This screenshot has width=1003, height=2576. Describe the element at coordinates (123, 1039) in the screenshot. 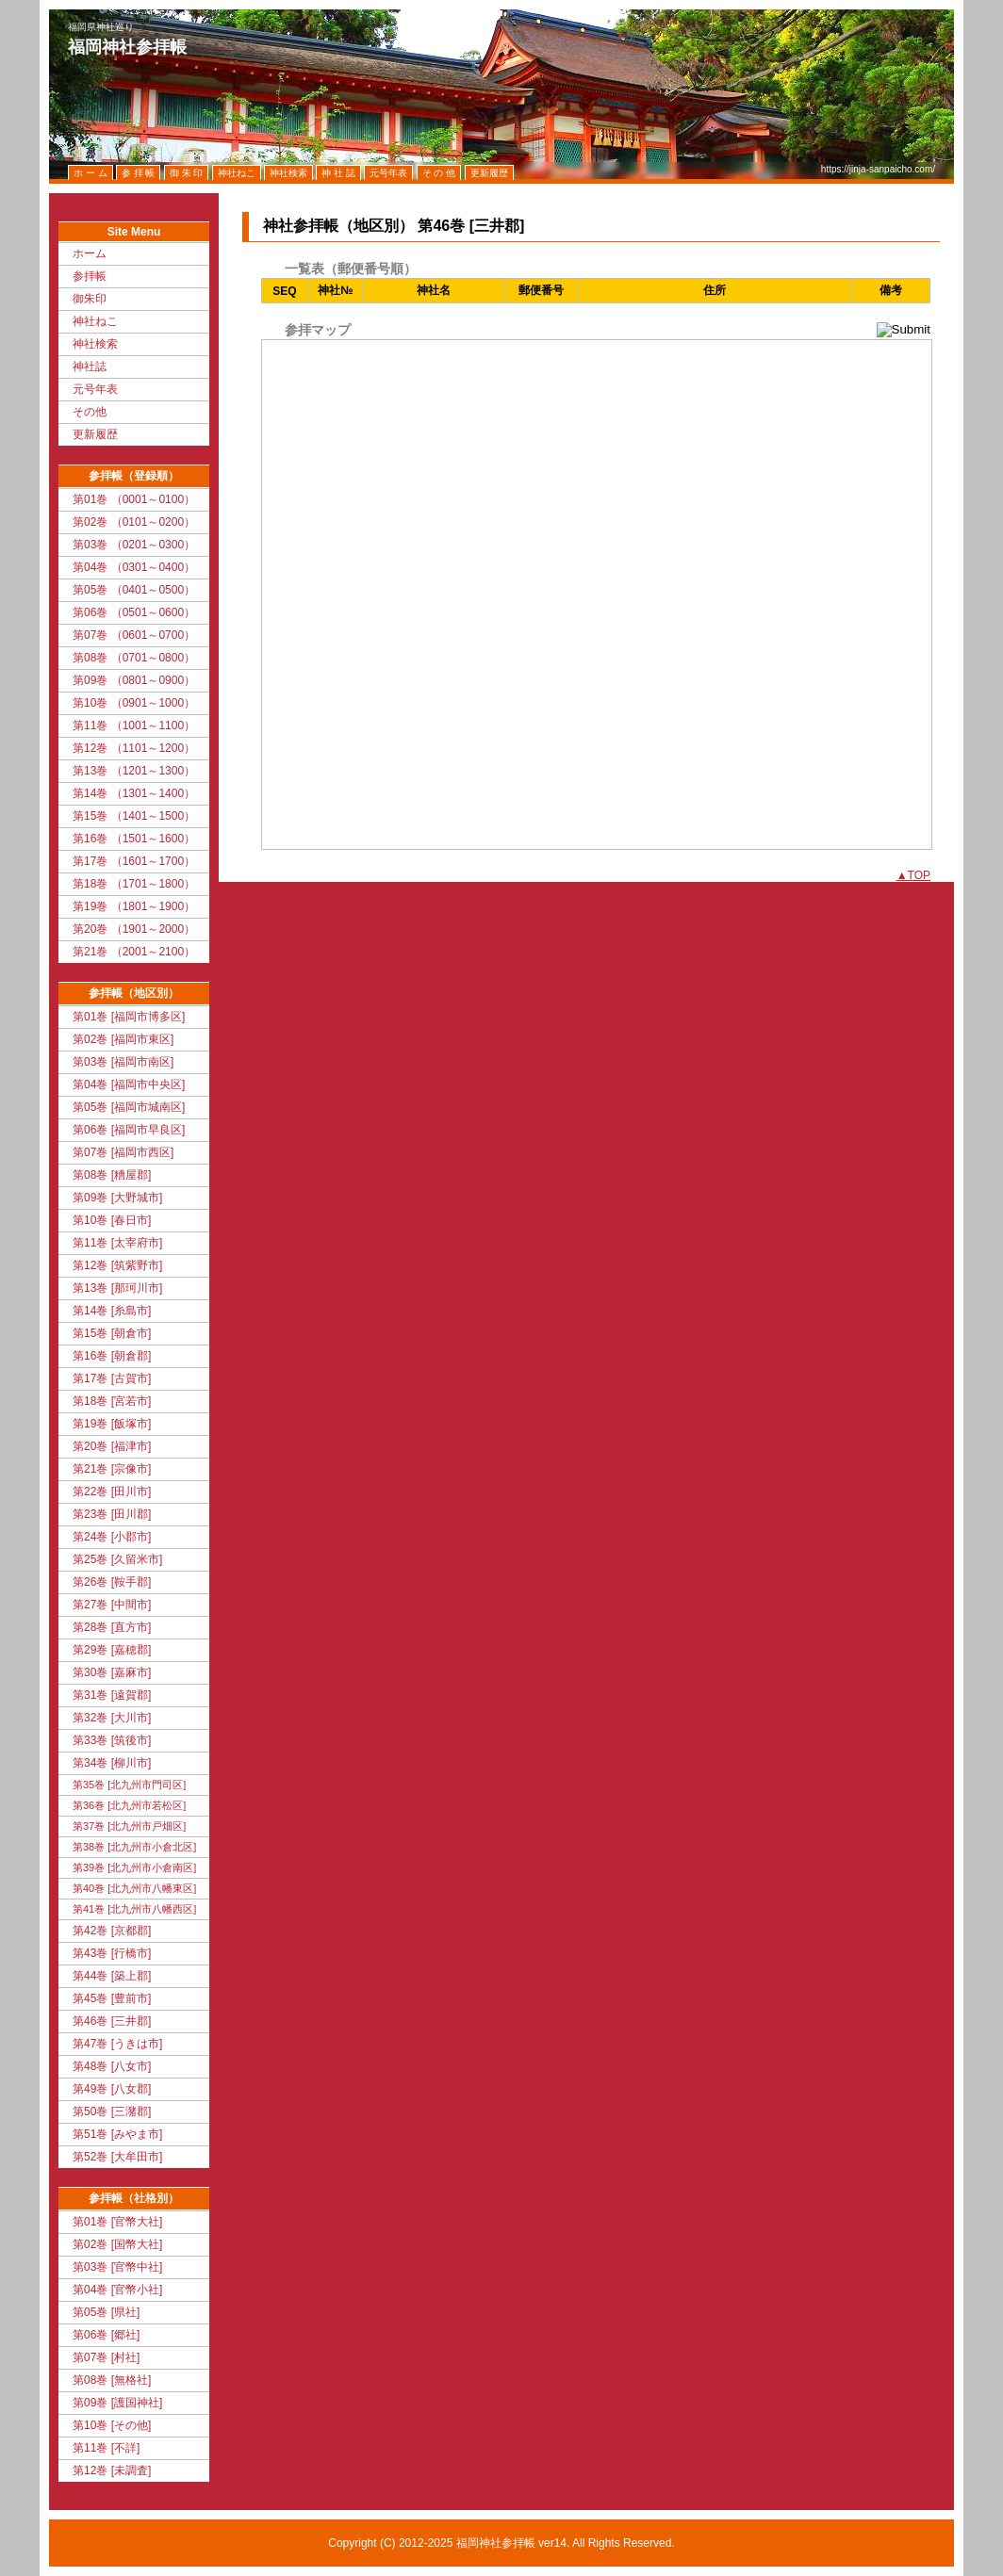

I see `第02巻 [福岡市東区]` at that location.